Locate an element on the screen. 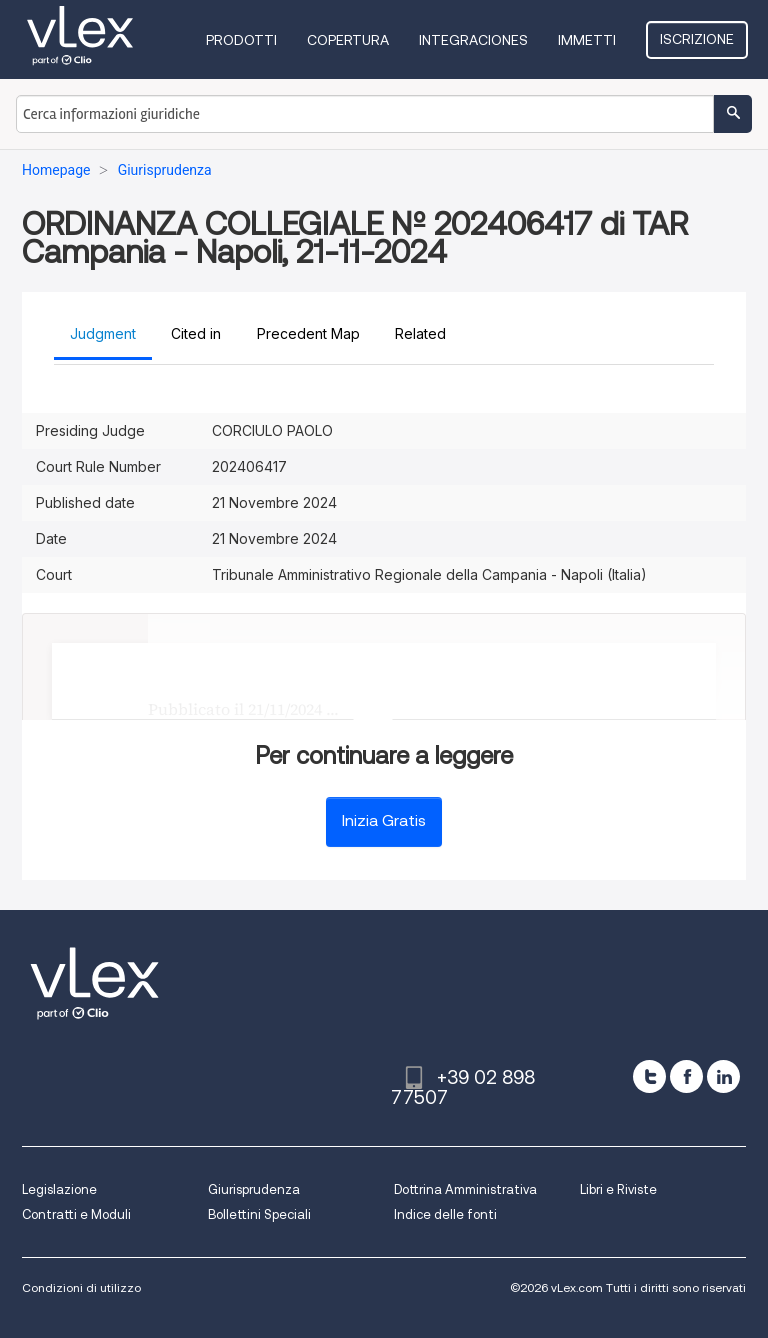 The image size is (768, 1338). Indice delle fonti is located at coordinates (445, 1214).